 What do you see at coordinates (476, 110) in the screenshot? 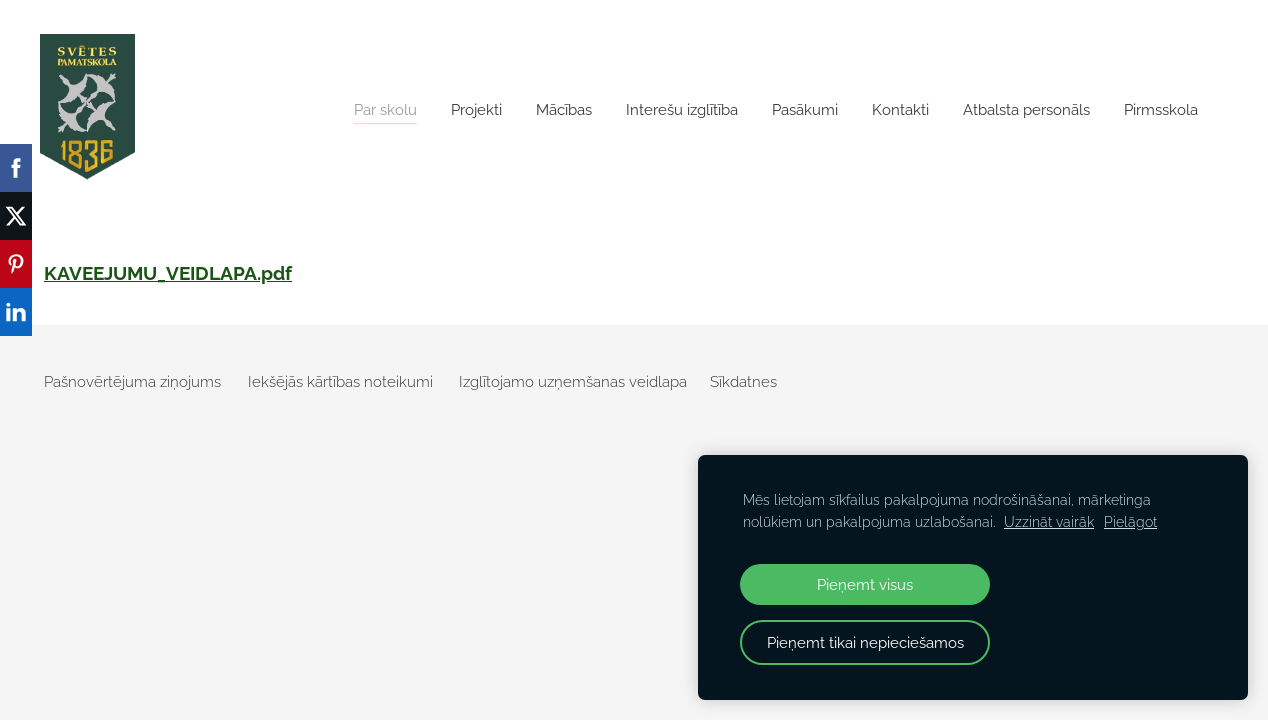
I see `Projekti [menuitem]` at bounding box center [476, 110].